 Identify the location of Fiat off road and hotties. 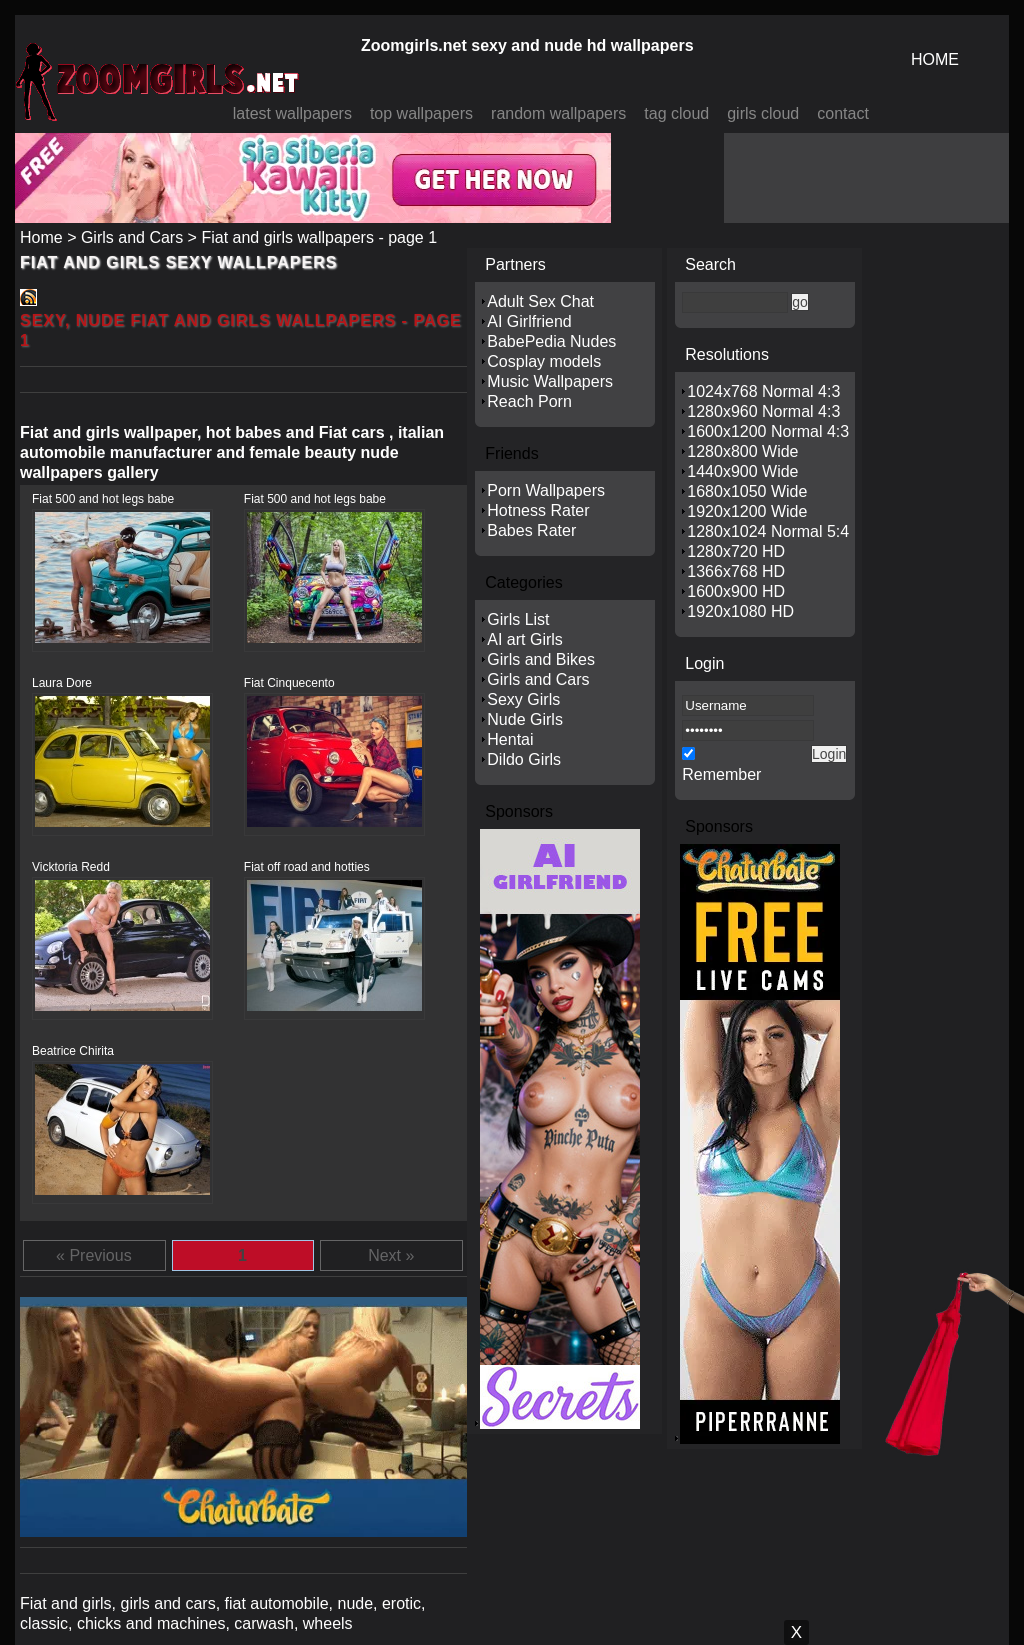
(307, 867).